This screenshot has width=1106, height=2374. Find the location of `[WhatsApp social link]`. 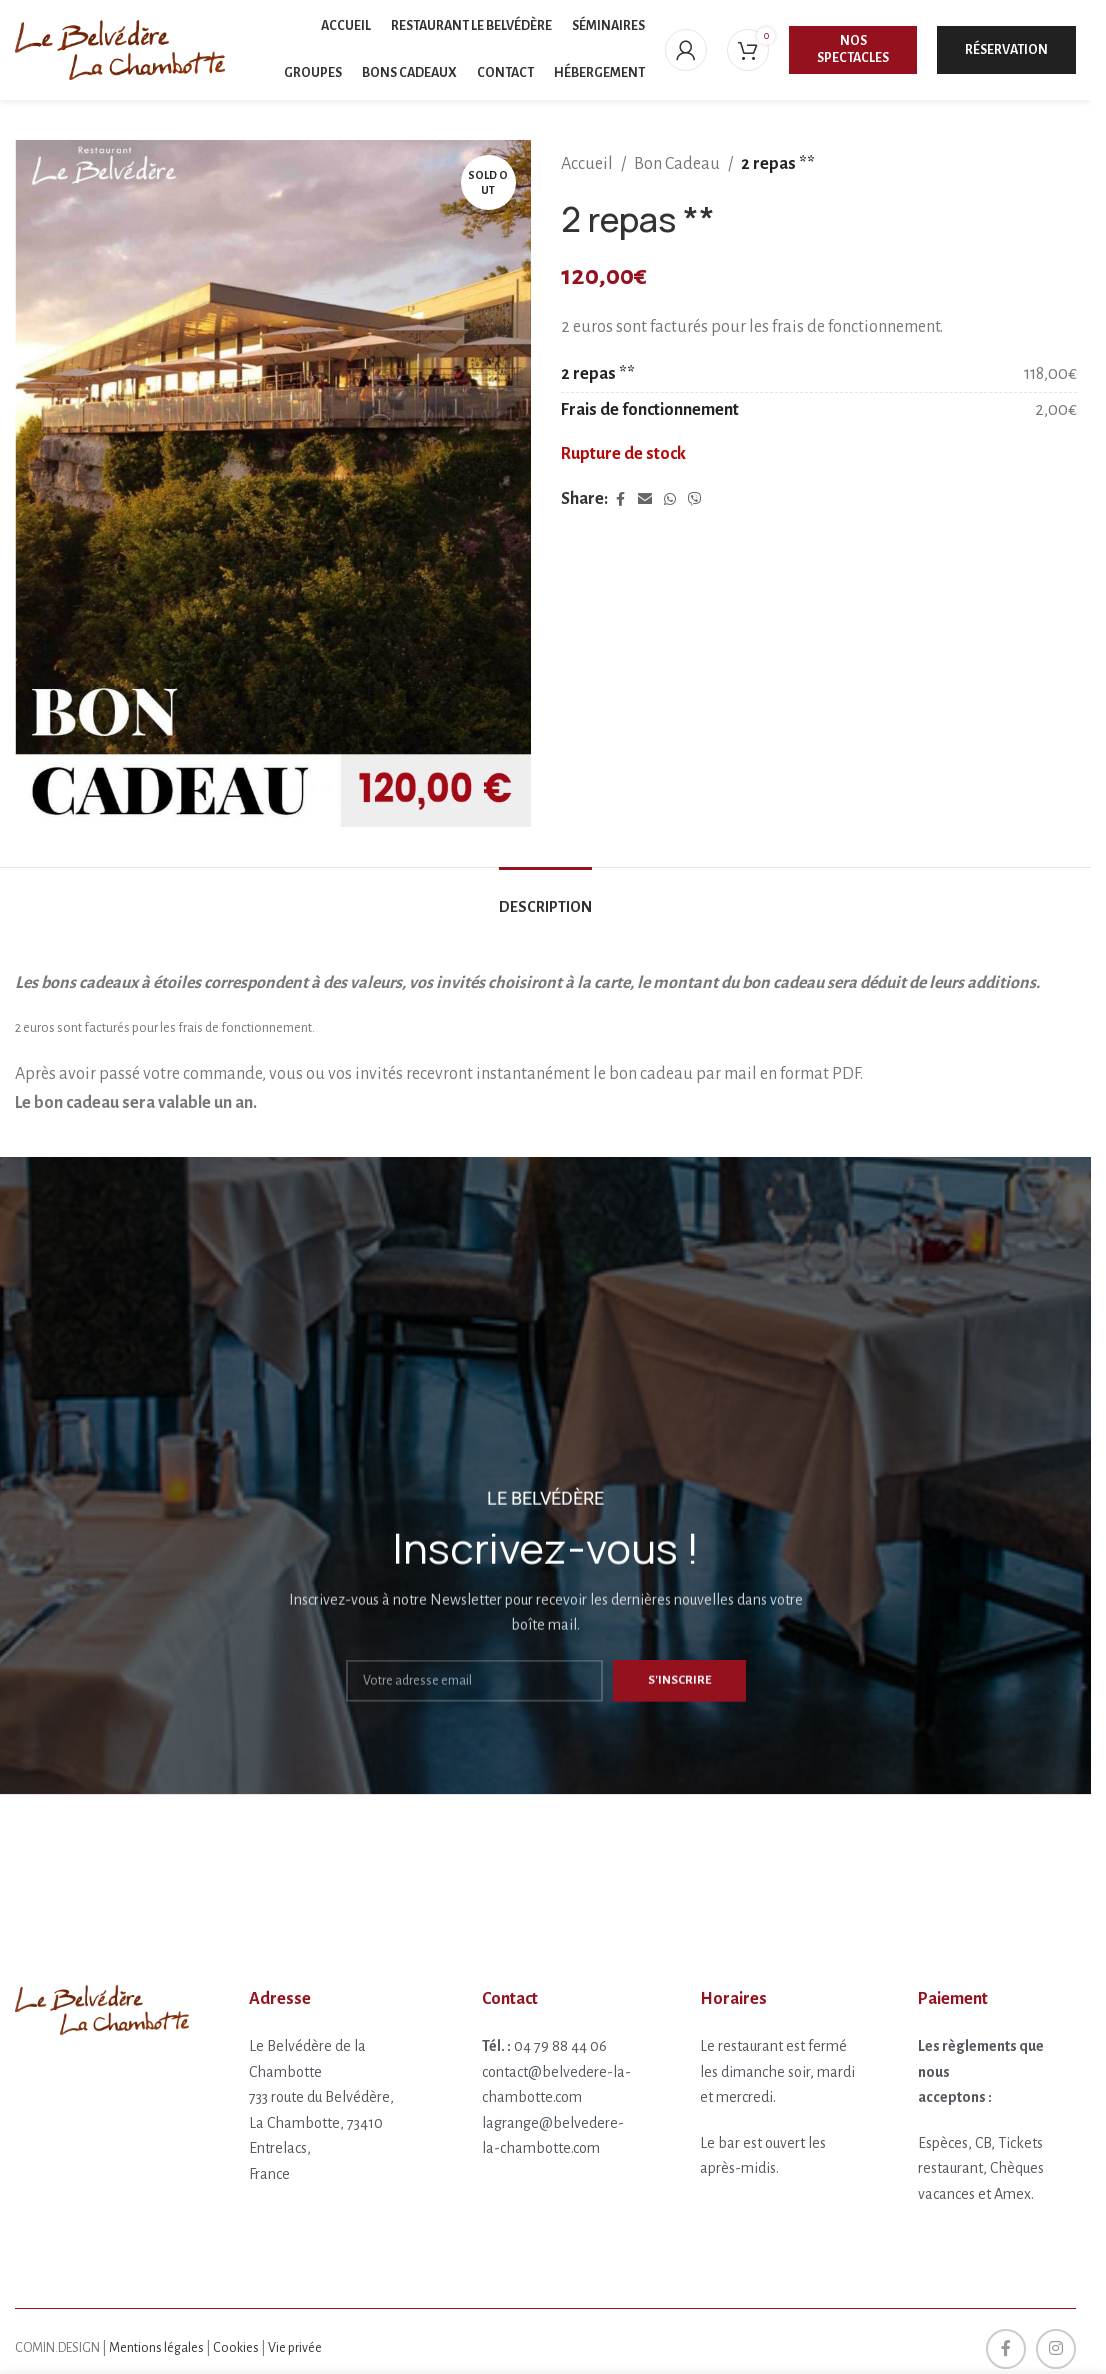

[WhatsApp social link] is located at coordinates (670, 500).